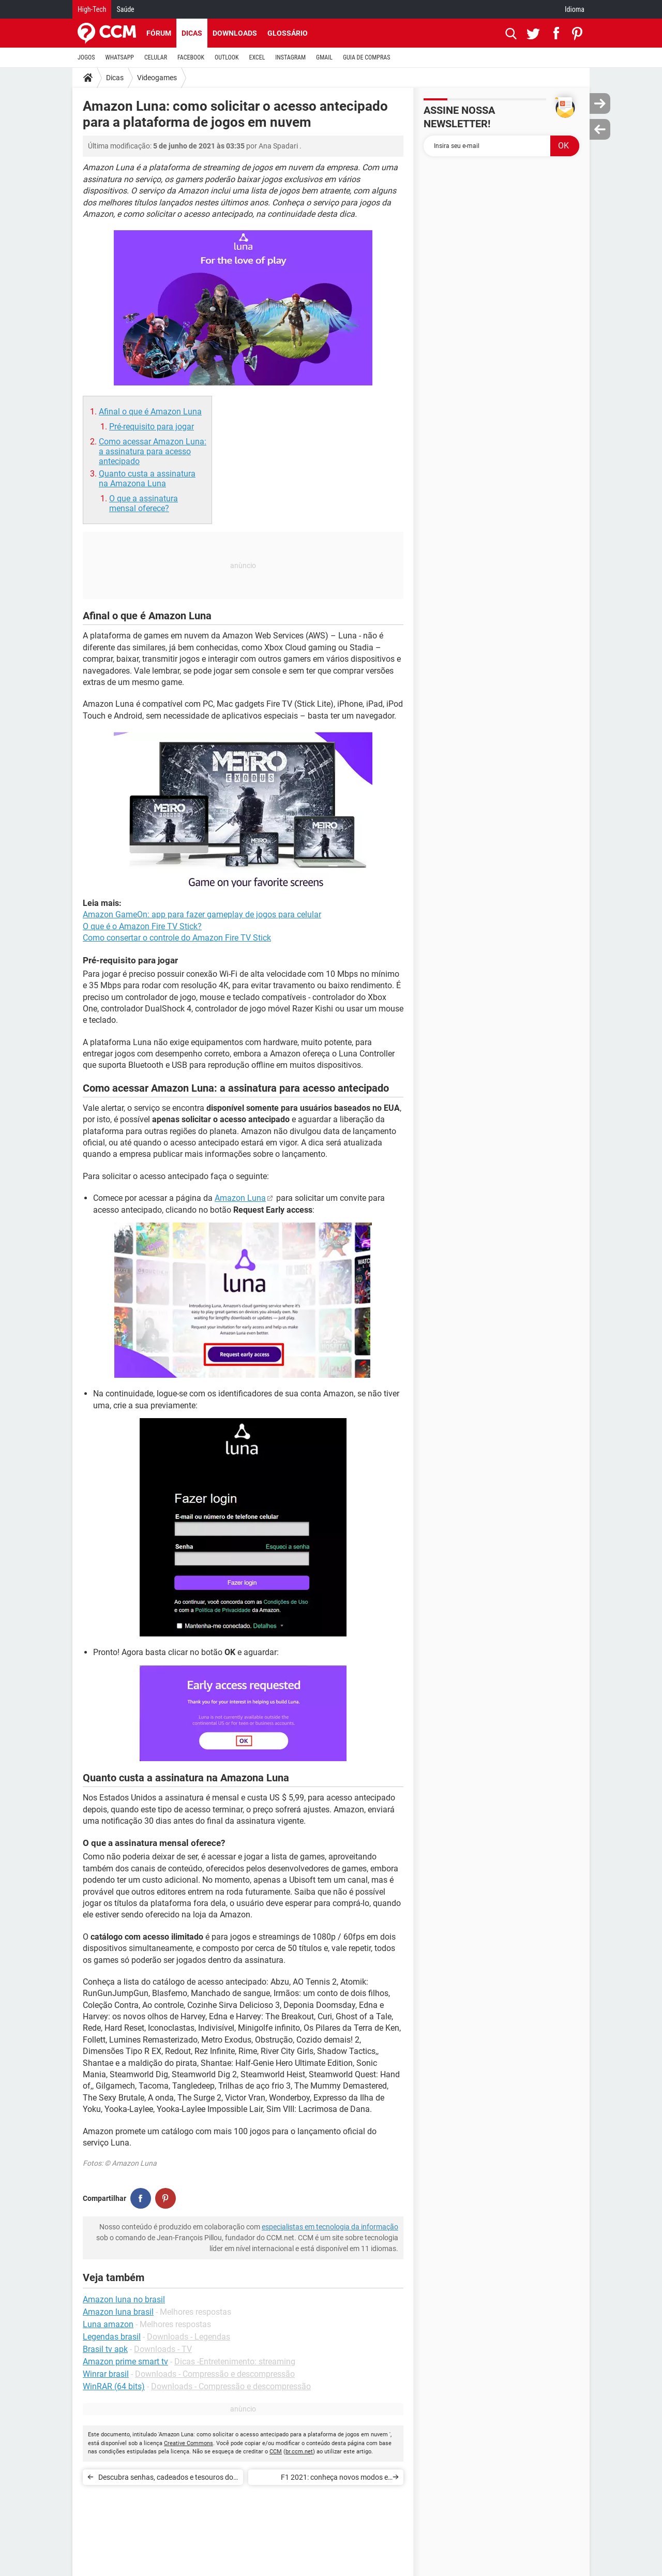 Image resolution: width=662 pixels, height=2576 pixels. What do you see at coordinates (227, 57) in the screenshot?
I see `OUTLOOK` at bounding box center [227, 57].